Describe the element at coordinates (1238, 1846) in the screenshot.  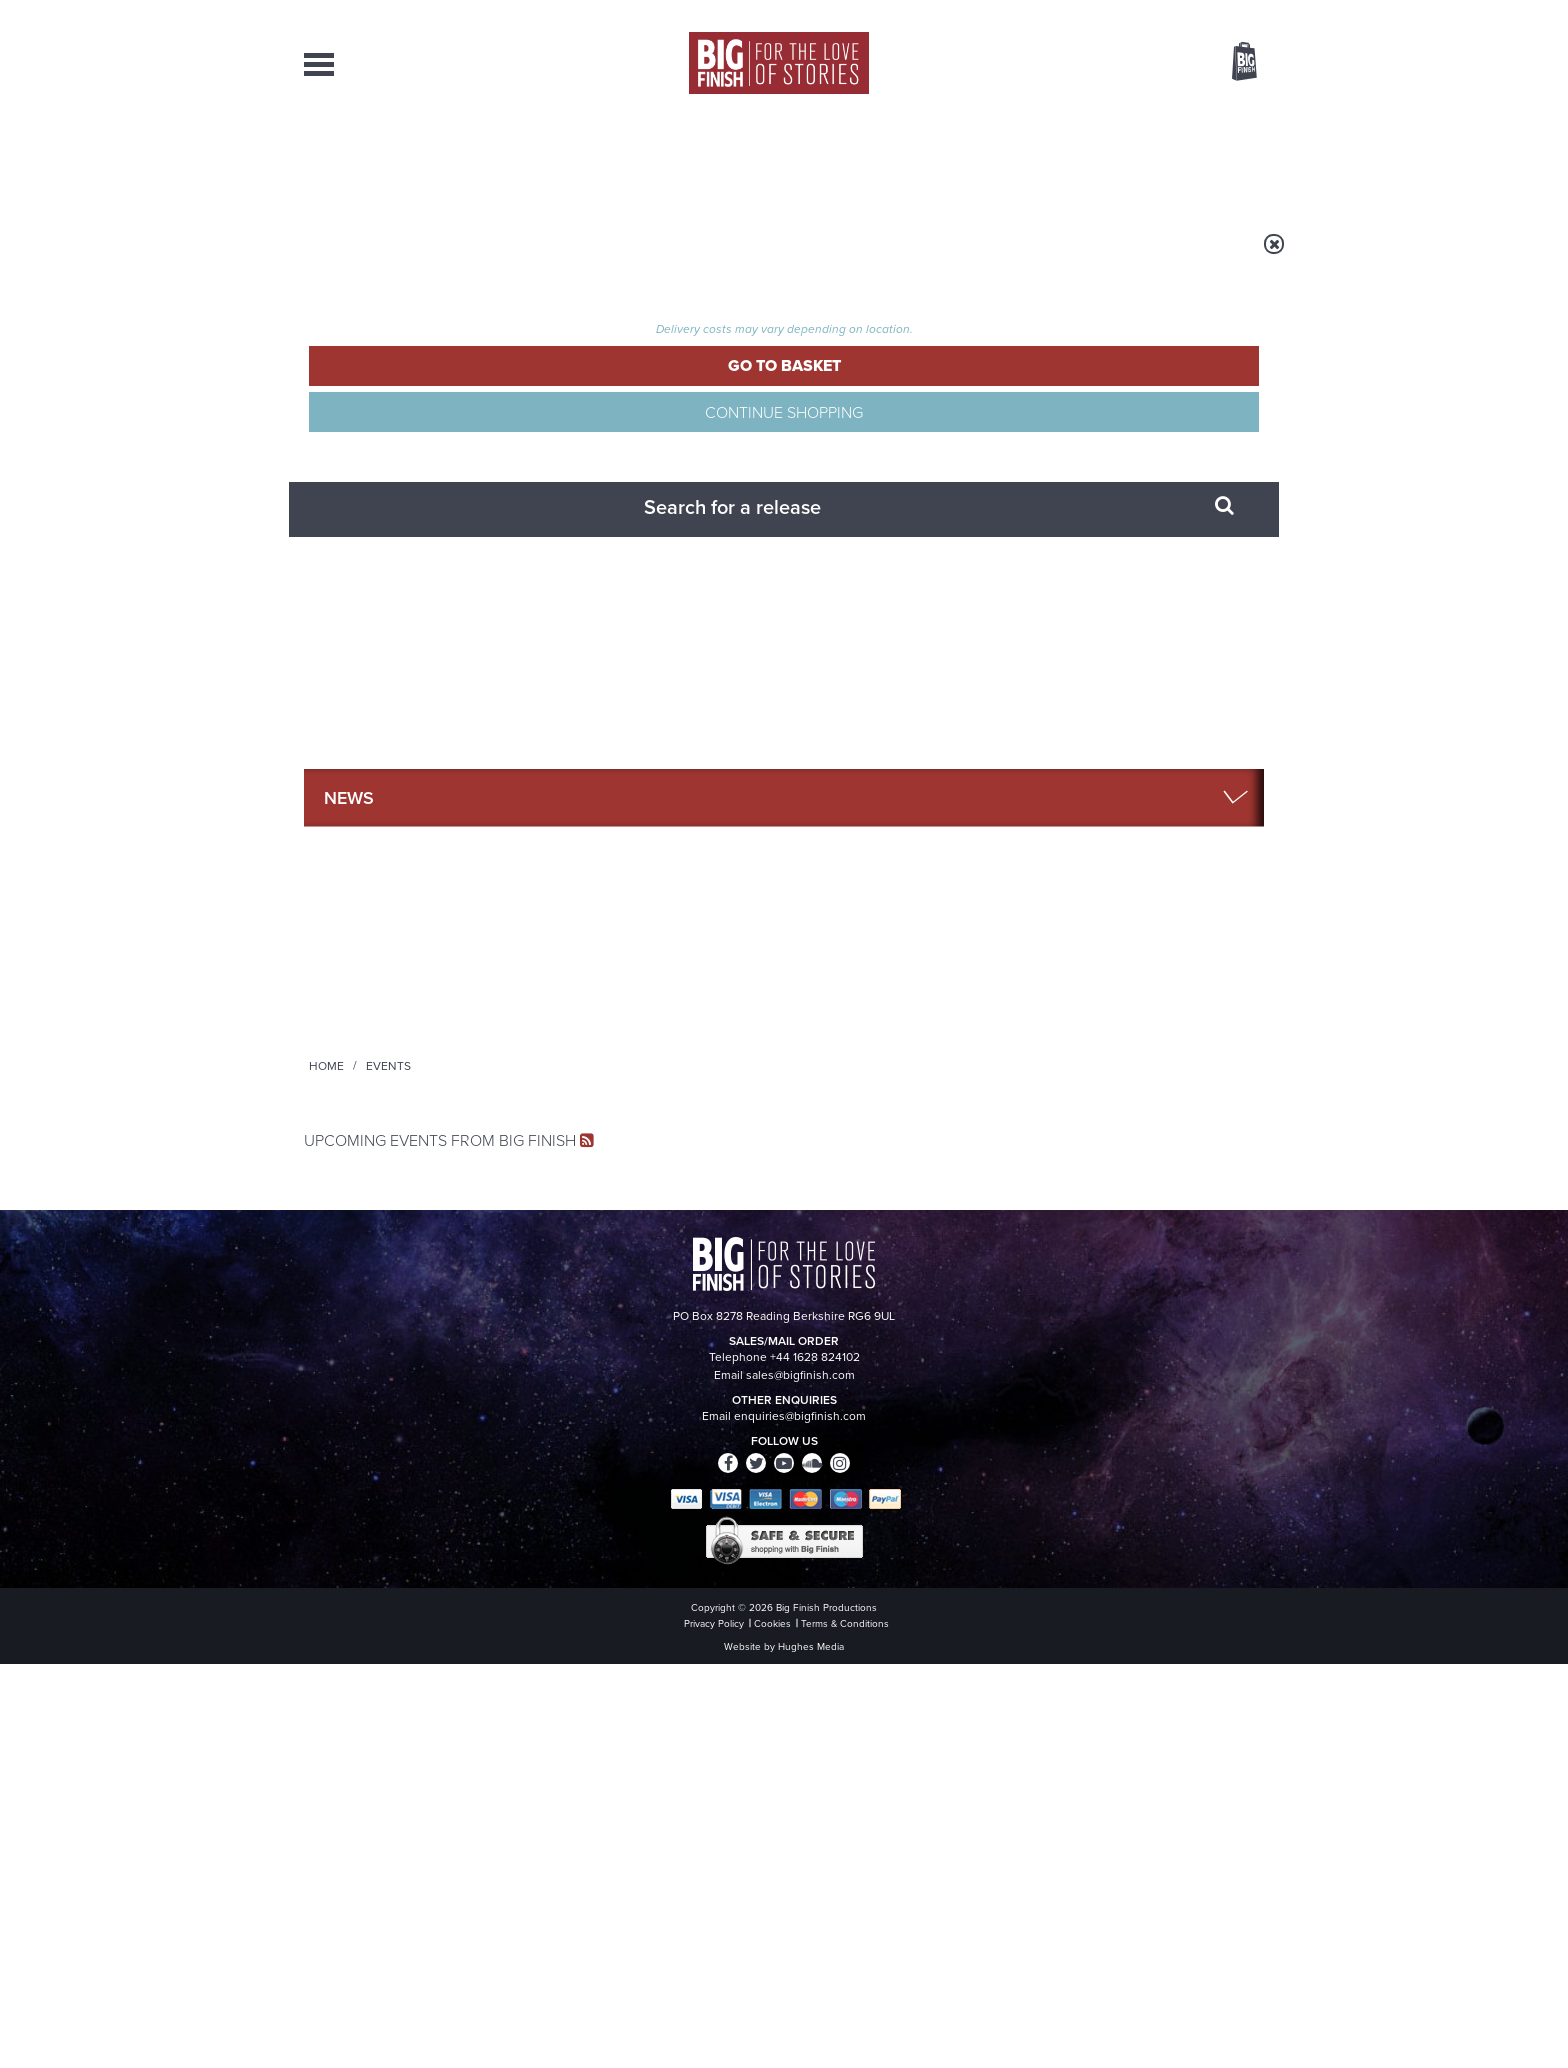
I see `Our Story` at that location.